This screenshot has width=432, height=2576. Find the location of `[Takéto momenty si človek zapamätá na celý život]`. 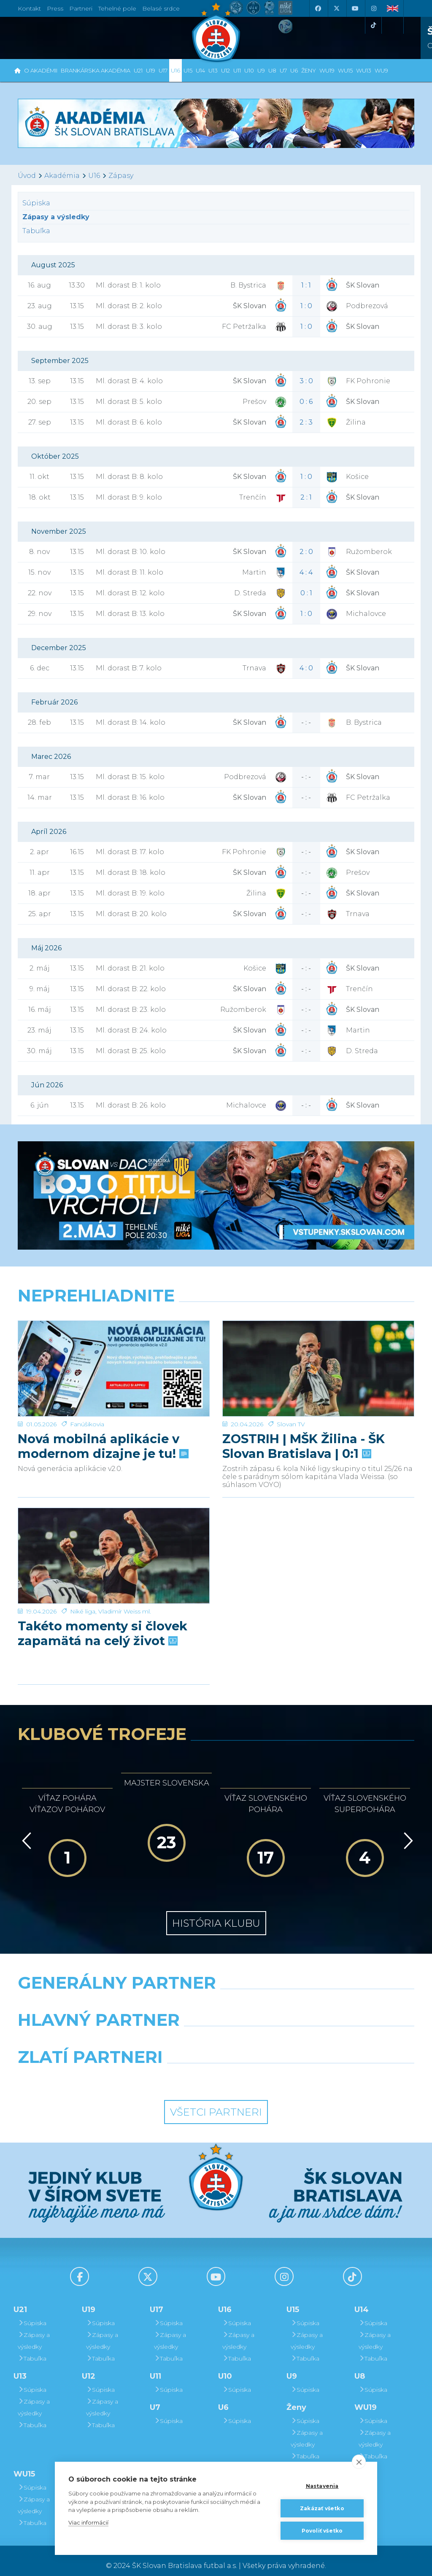

[Takéto momenty si človek zapamätá na celý život] is located at coordinates (114, 1535).